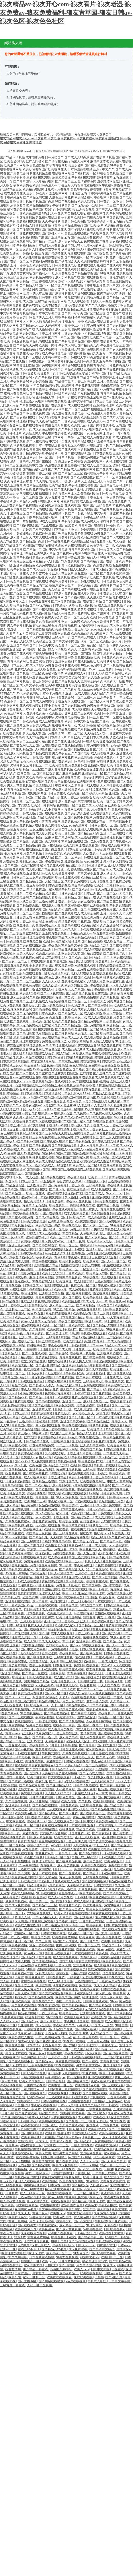  Describe the element at coordinates (51, 881) in the screenshot. I see `国产片区二区三区` at that location.